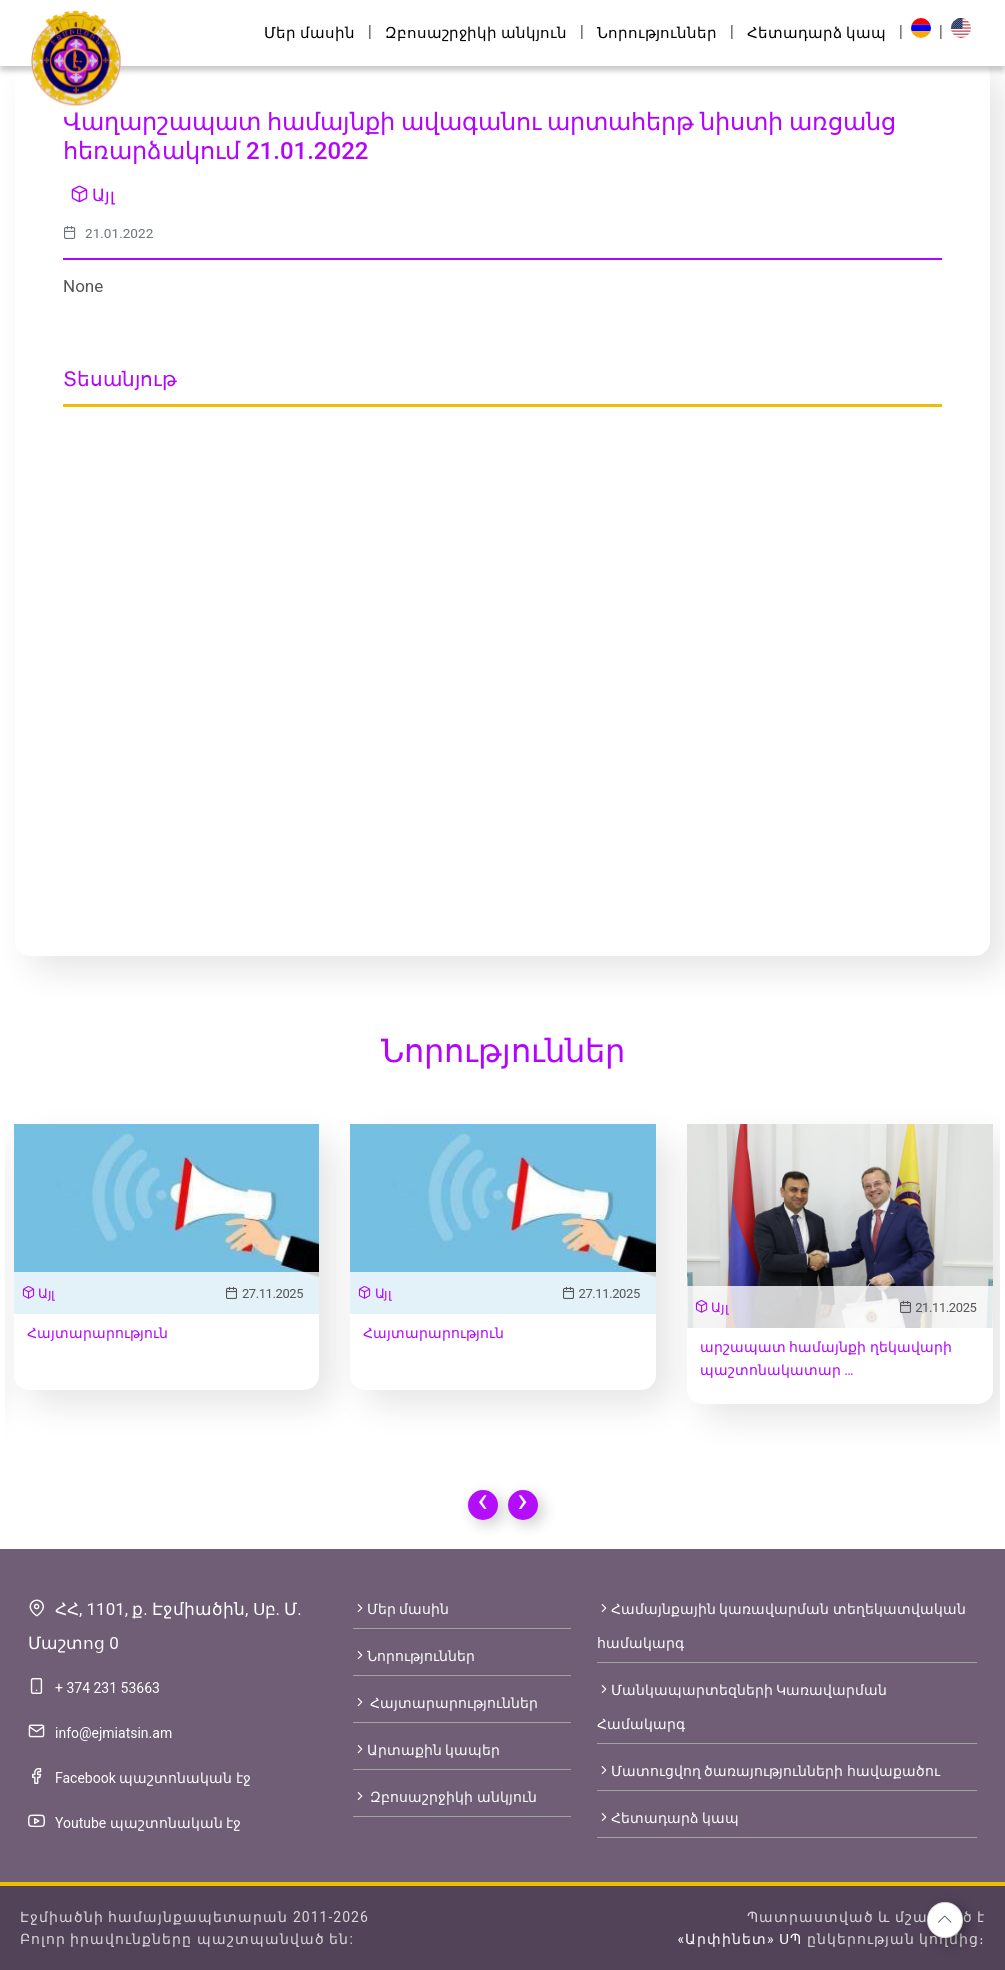 The height and width of the screenshot is (1970, 1005). What do you see at coordinates (309, 33) in the screenshot?
I see `Մեր մասին` at bounding box center [309, 33].